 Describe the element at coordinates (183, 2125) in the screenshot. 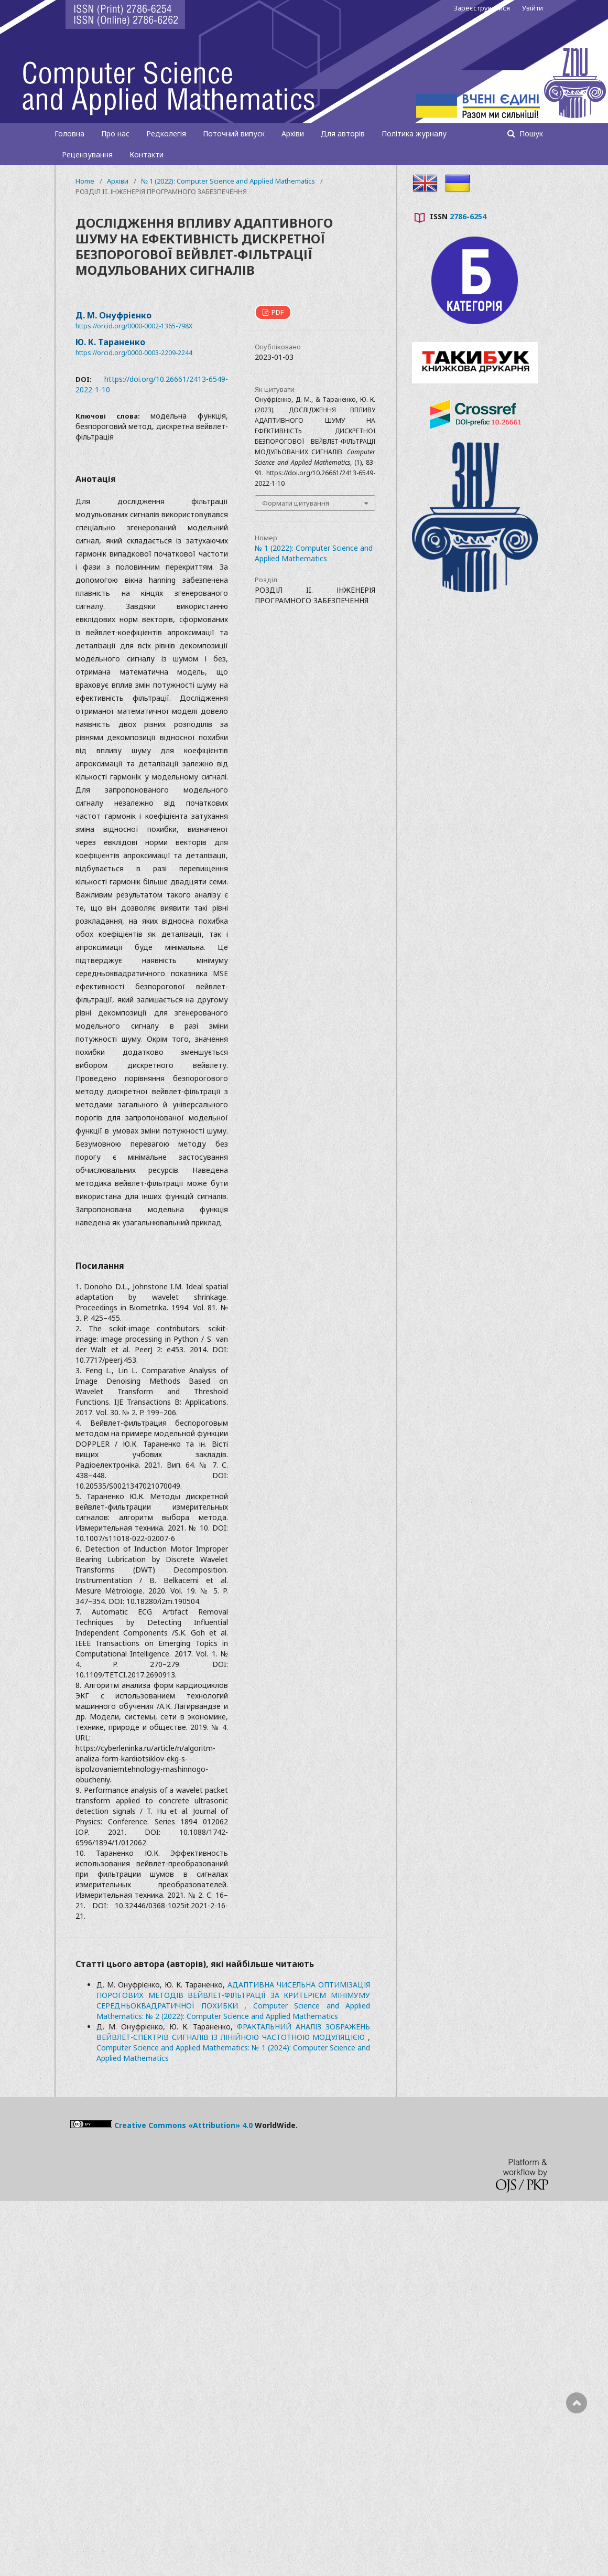

I see `Creative Commons «Attribution» 4.0` at that location.